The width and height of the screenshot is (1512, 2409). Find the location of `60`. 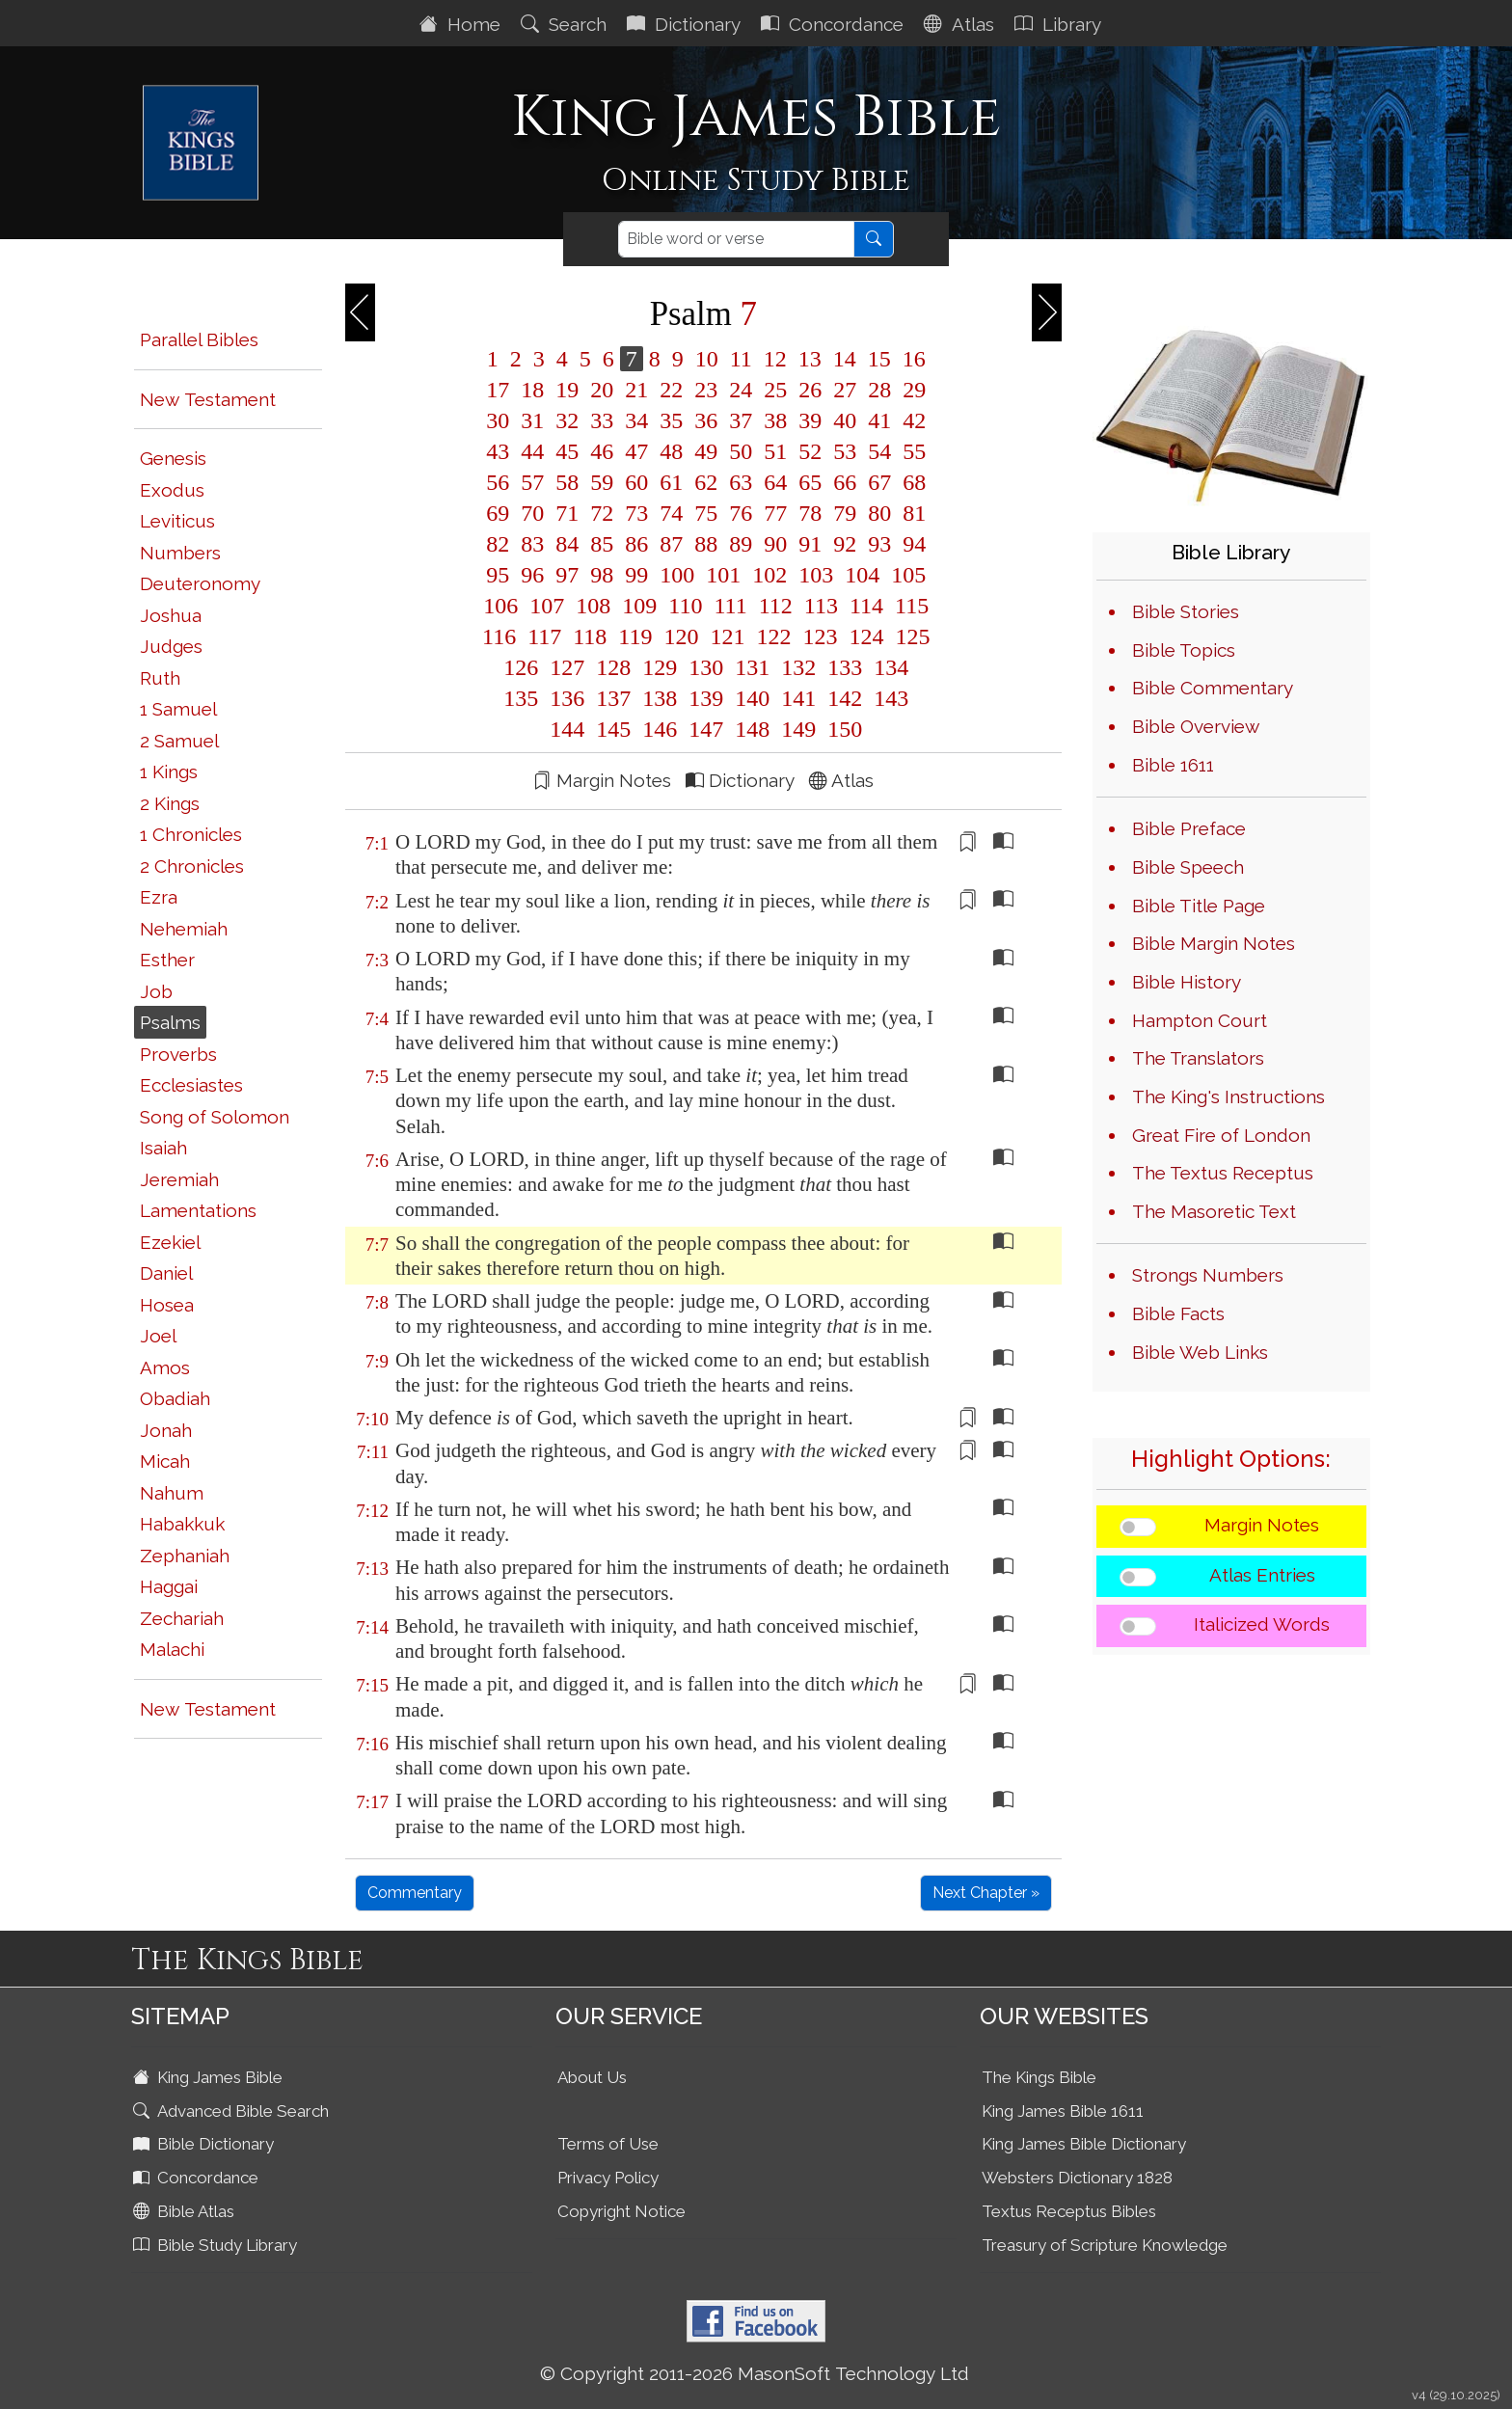

60 is located at coordinates (636, 482).